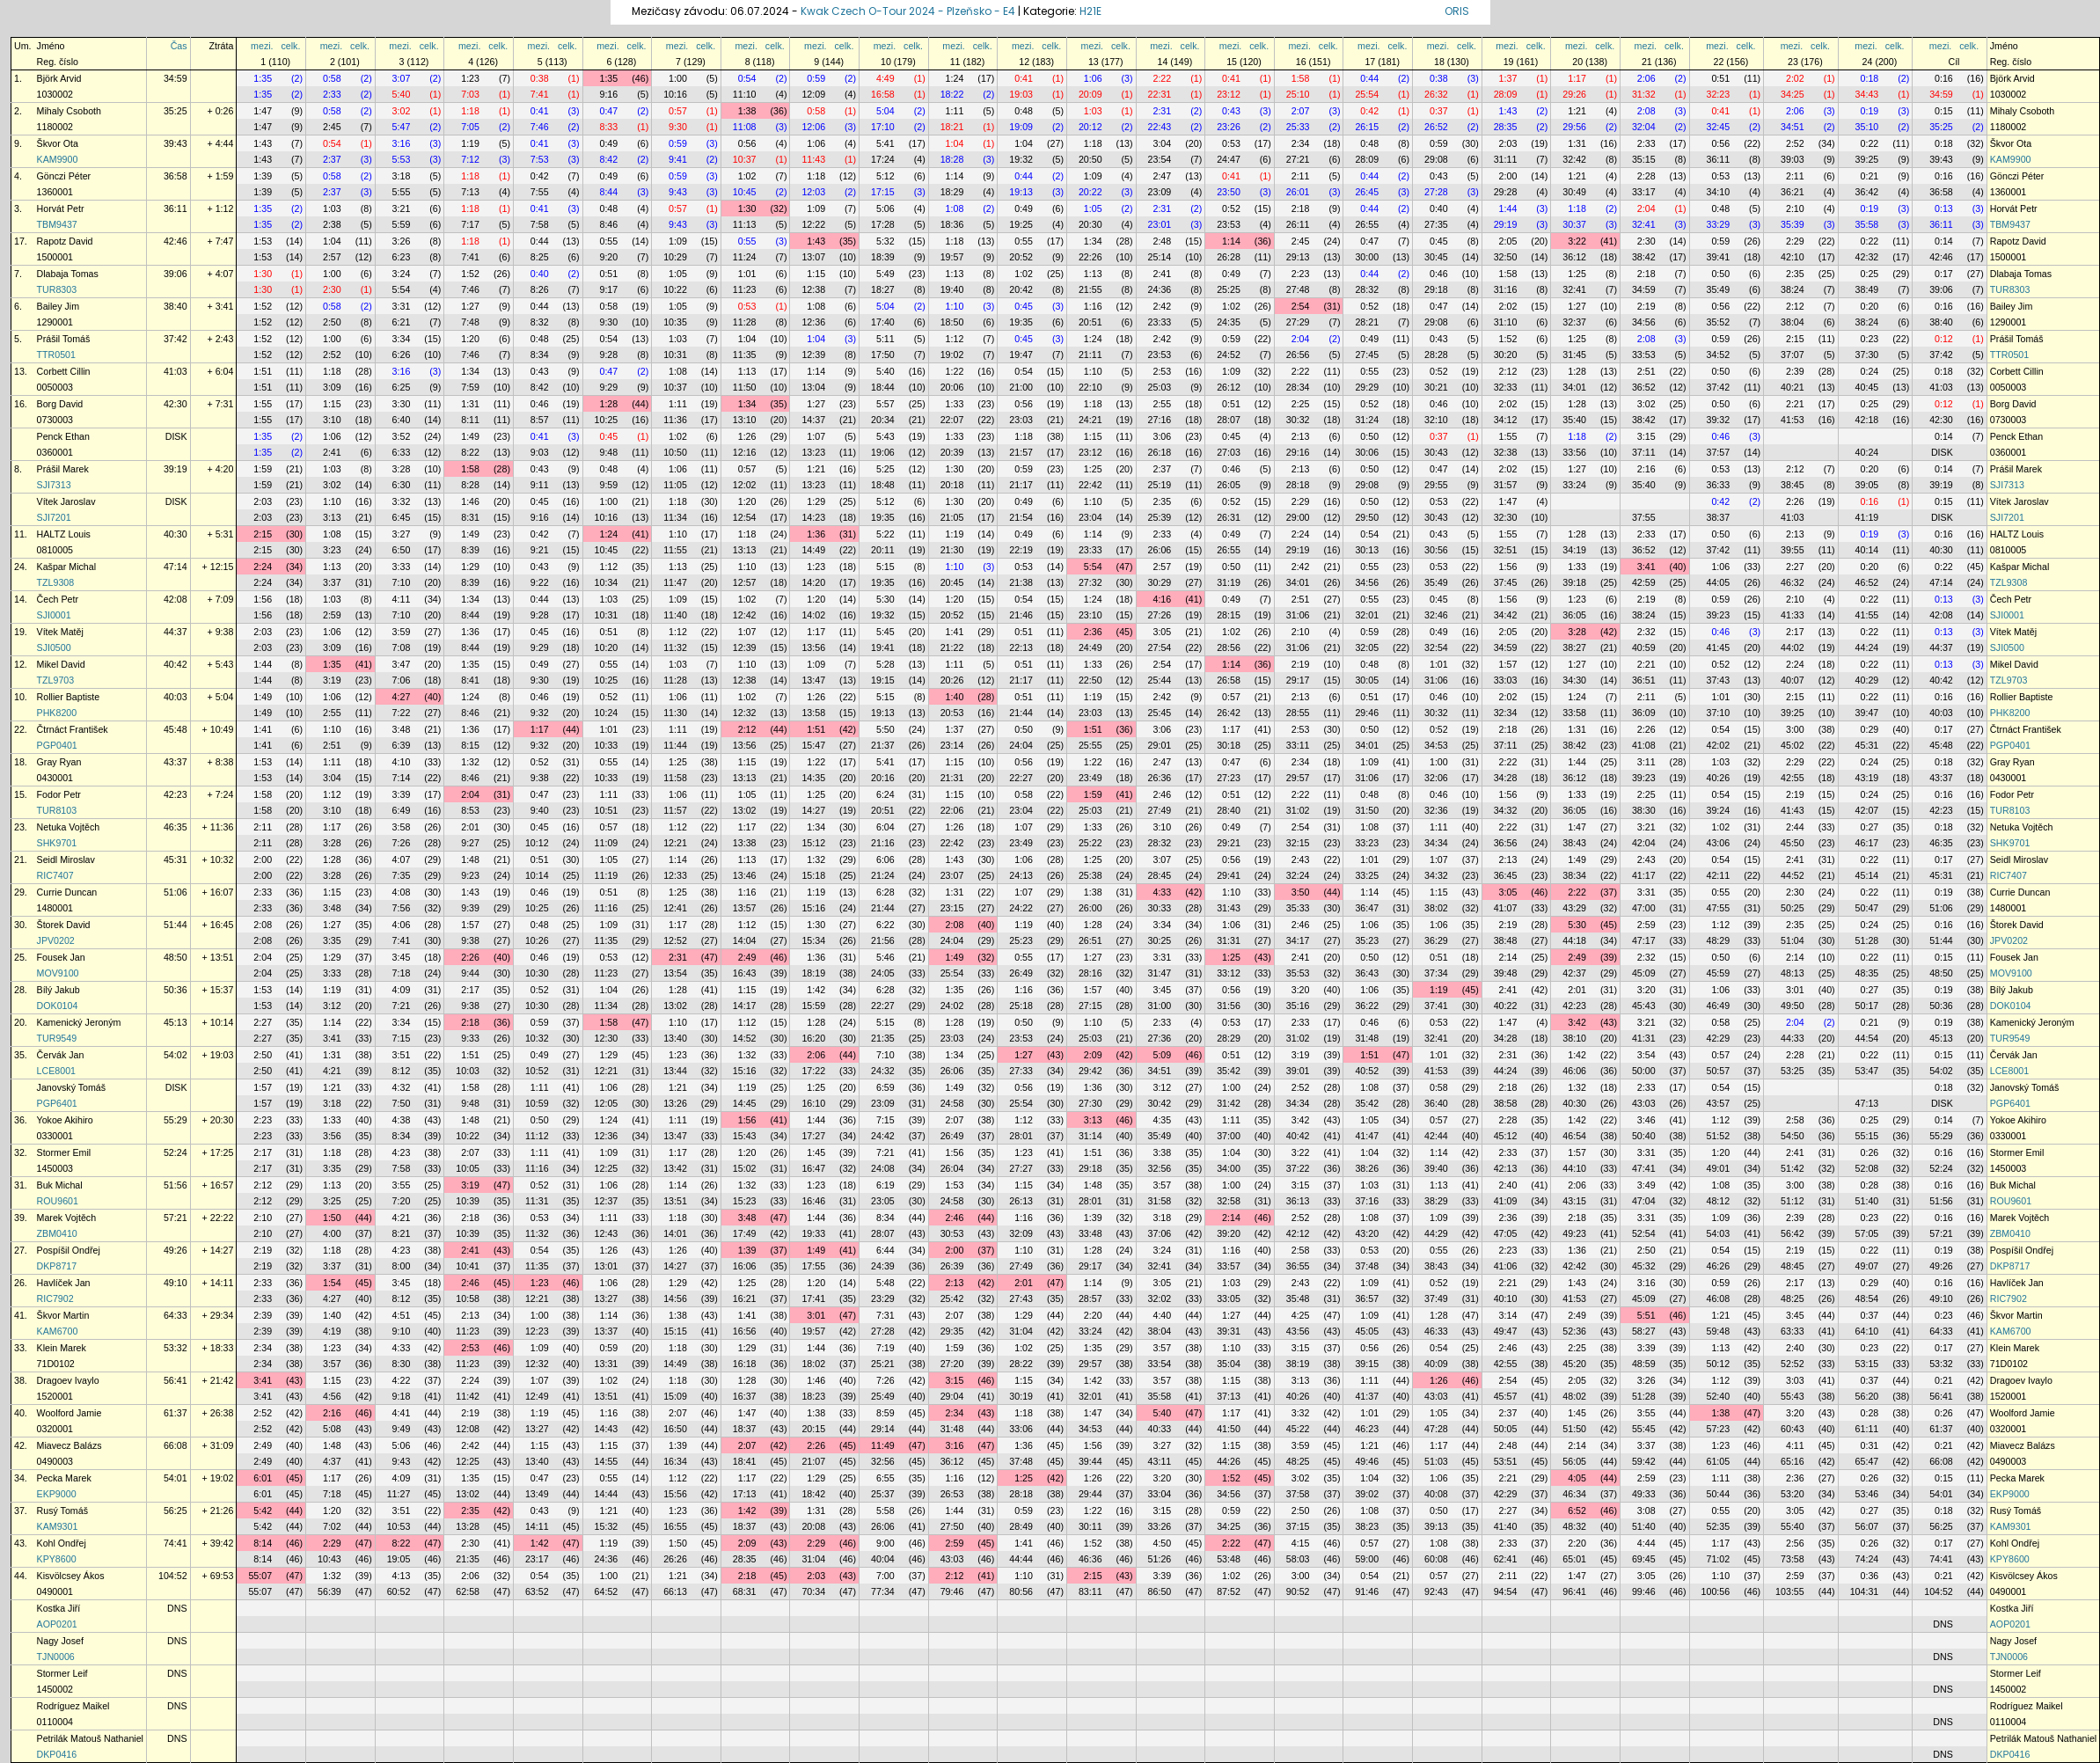 The width and height of the screenshot is (2100, 1763). I want to click on 2:46, so click(1161, 794).